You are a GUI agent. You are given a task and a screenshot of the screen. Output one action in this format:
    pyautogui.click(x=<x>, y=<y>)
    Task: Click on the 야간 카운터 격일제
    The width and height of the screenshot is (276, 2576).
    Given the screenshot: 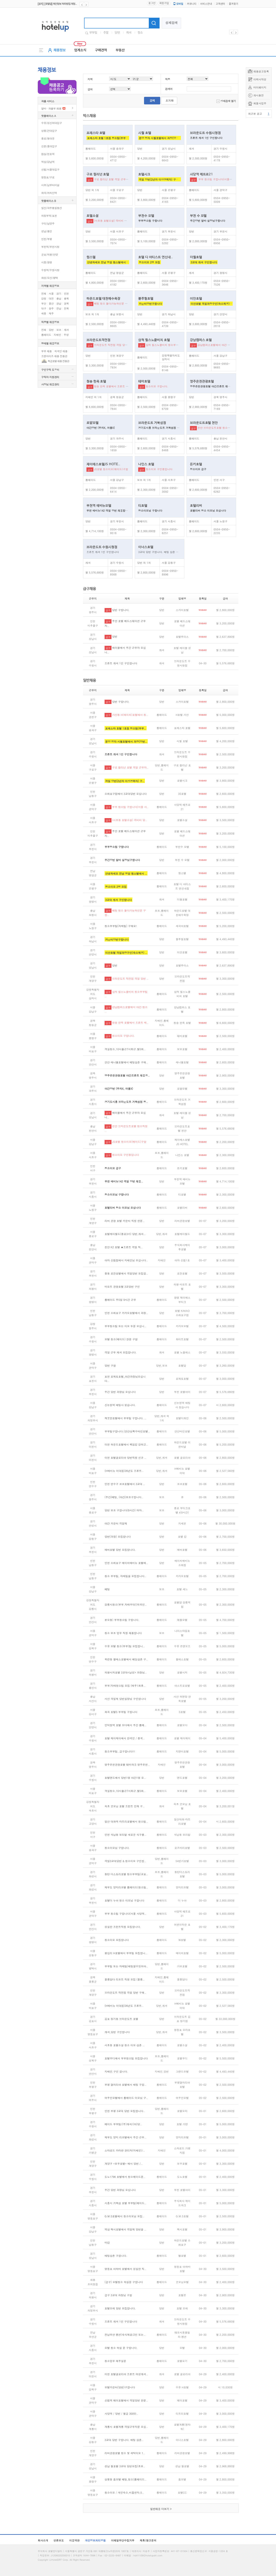 What is the action you would take?
    pyautogui.click(x=116, y=1523)
    